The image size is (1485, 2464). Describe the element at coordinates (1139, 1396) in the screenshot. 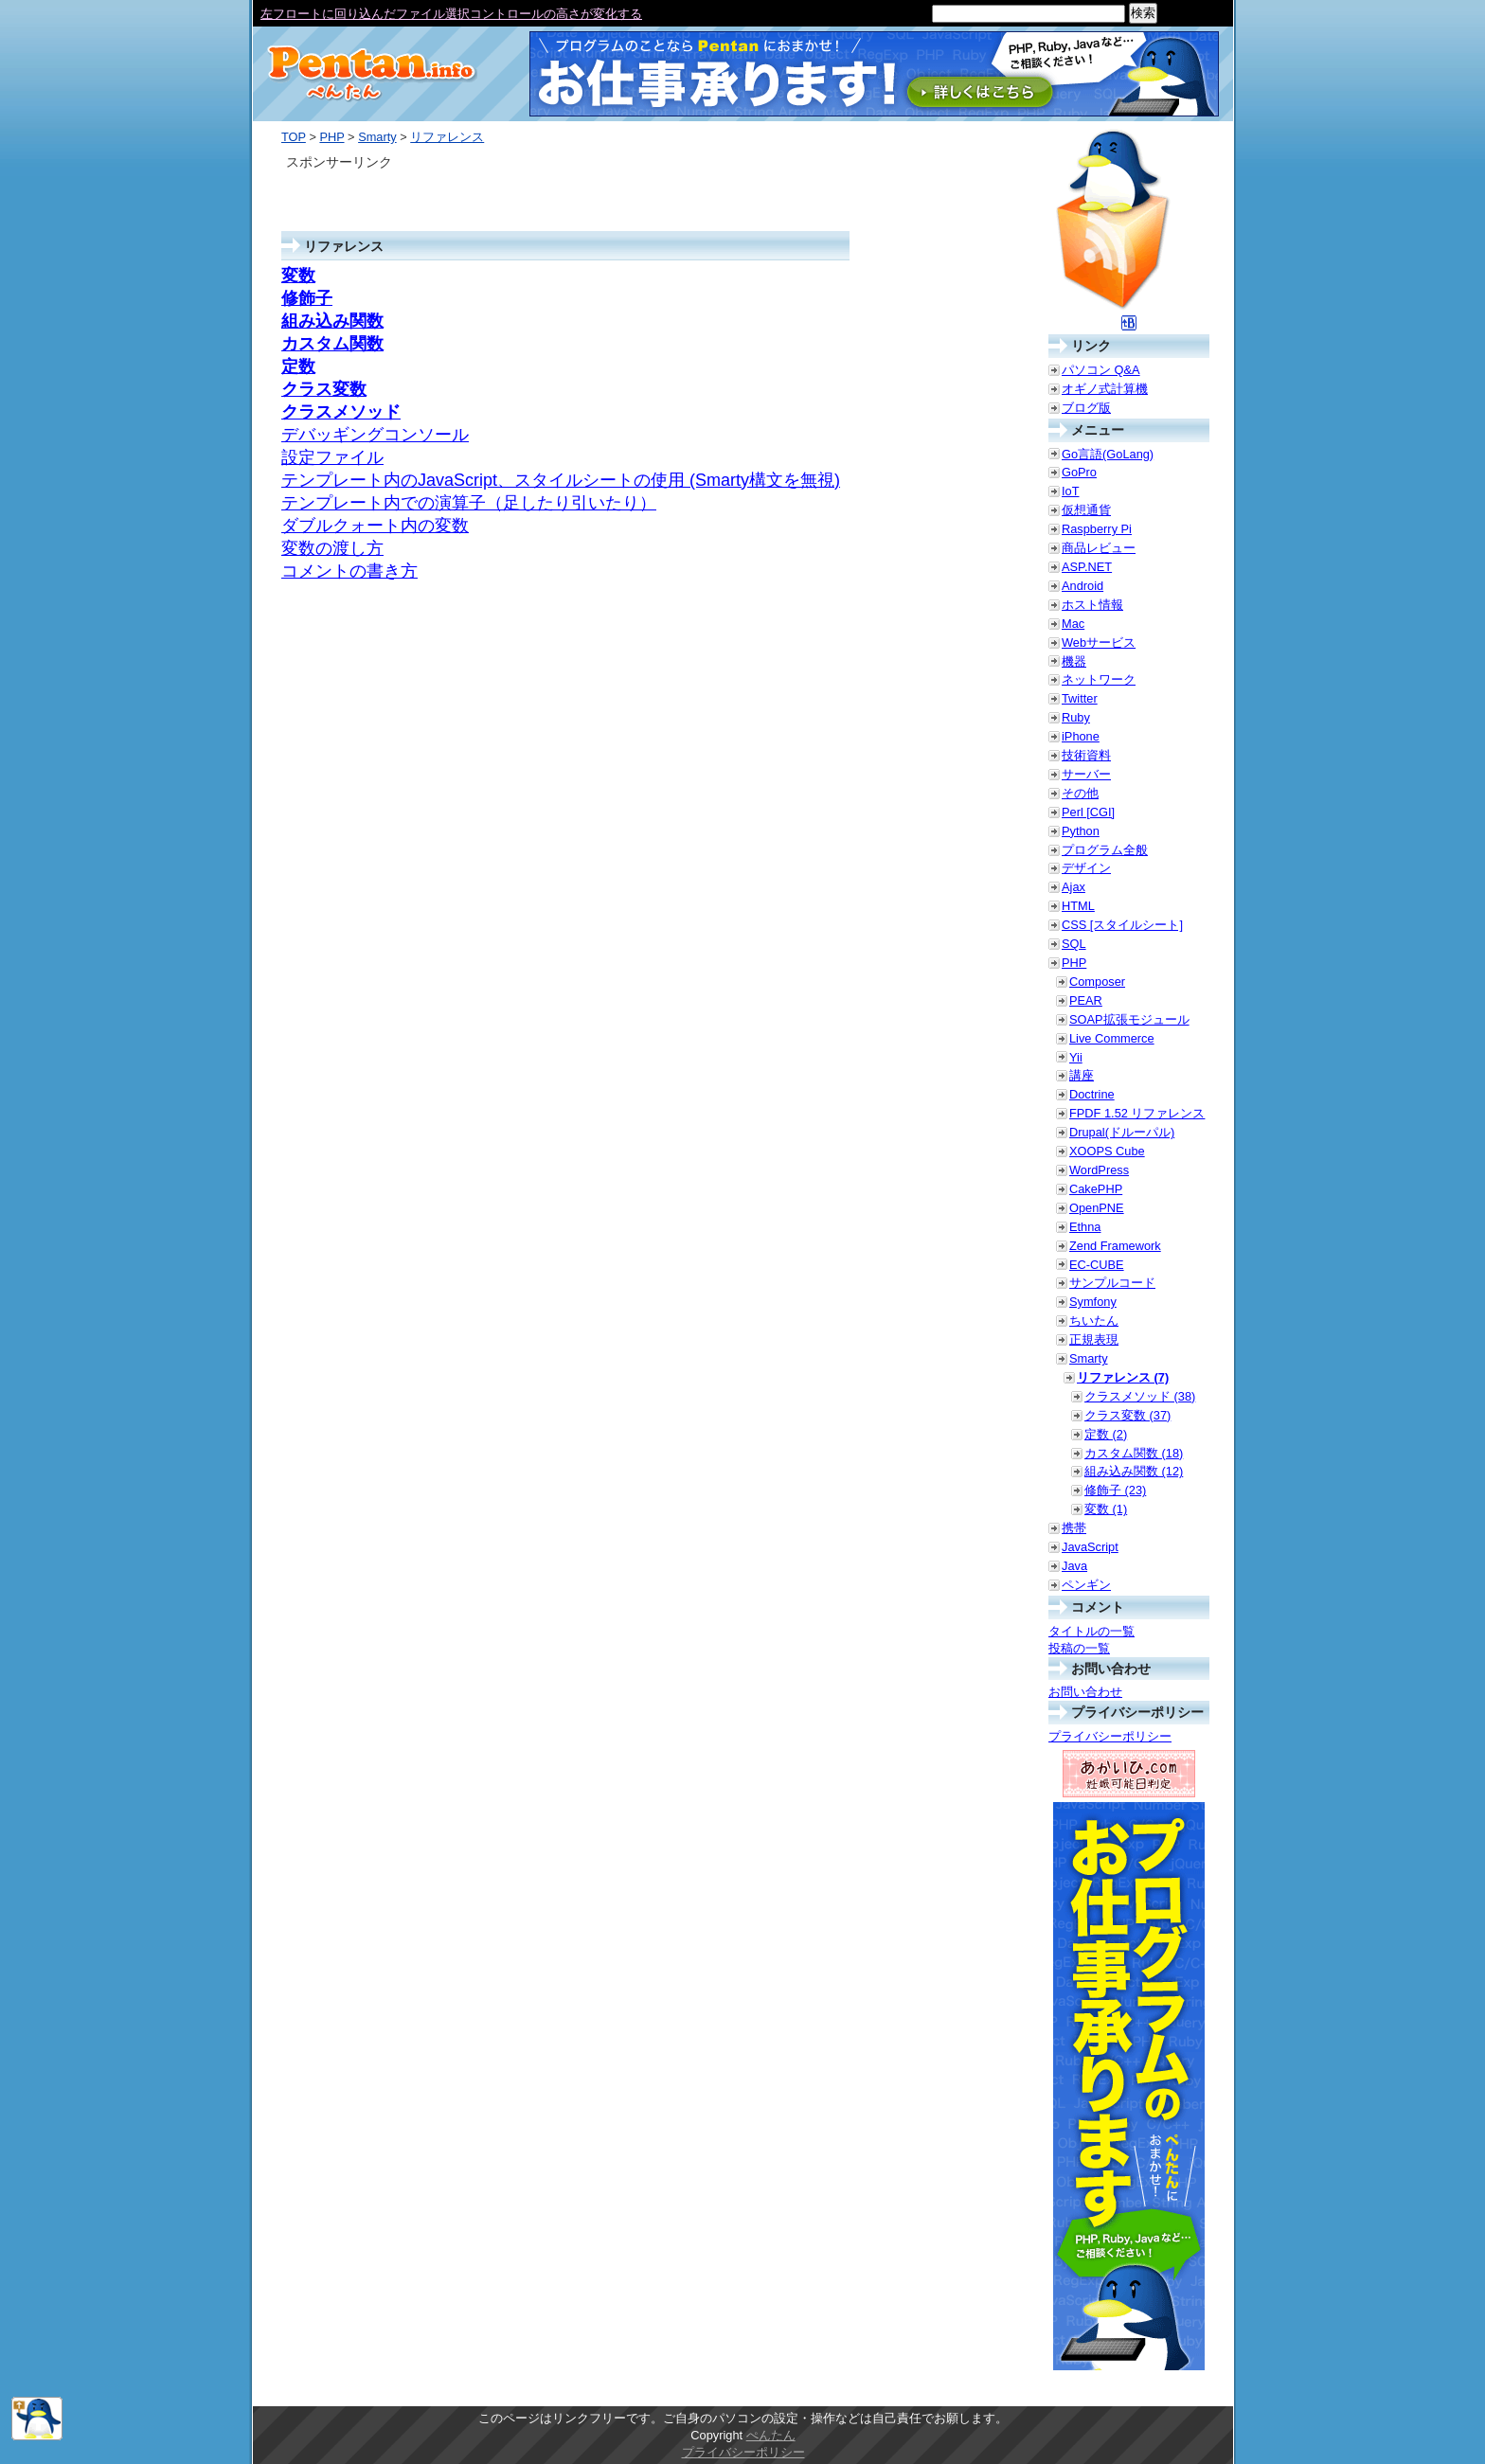

I see `クラスメソッド (38)` at that location.